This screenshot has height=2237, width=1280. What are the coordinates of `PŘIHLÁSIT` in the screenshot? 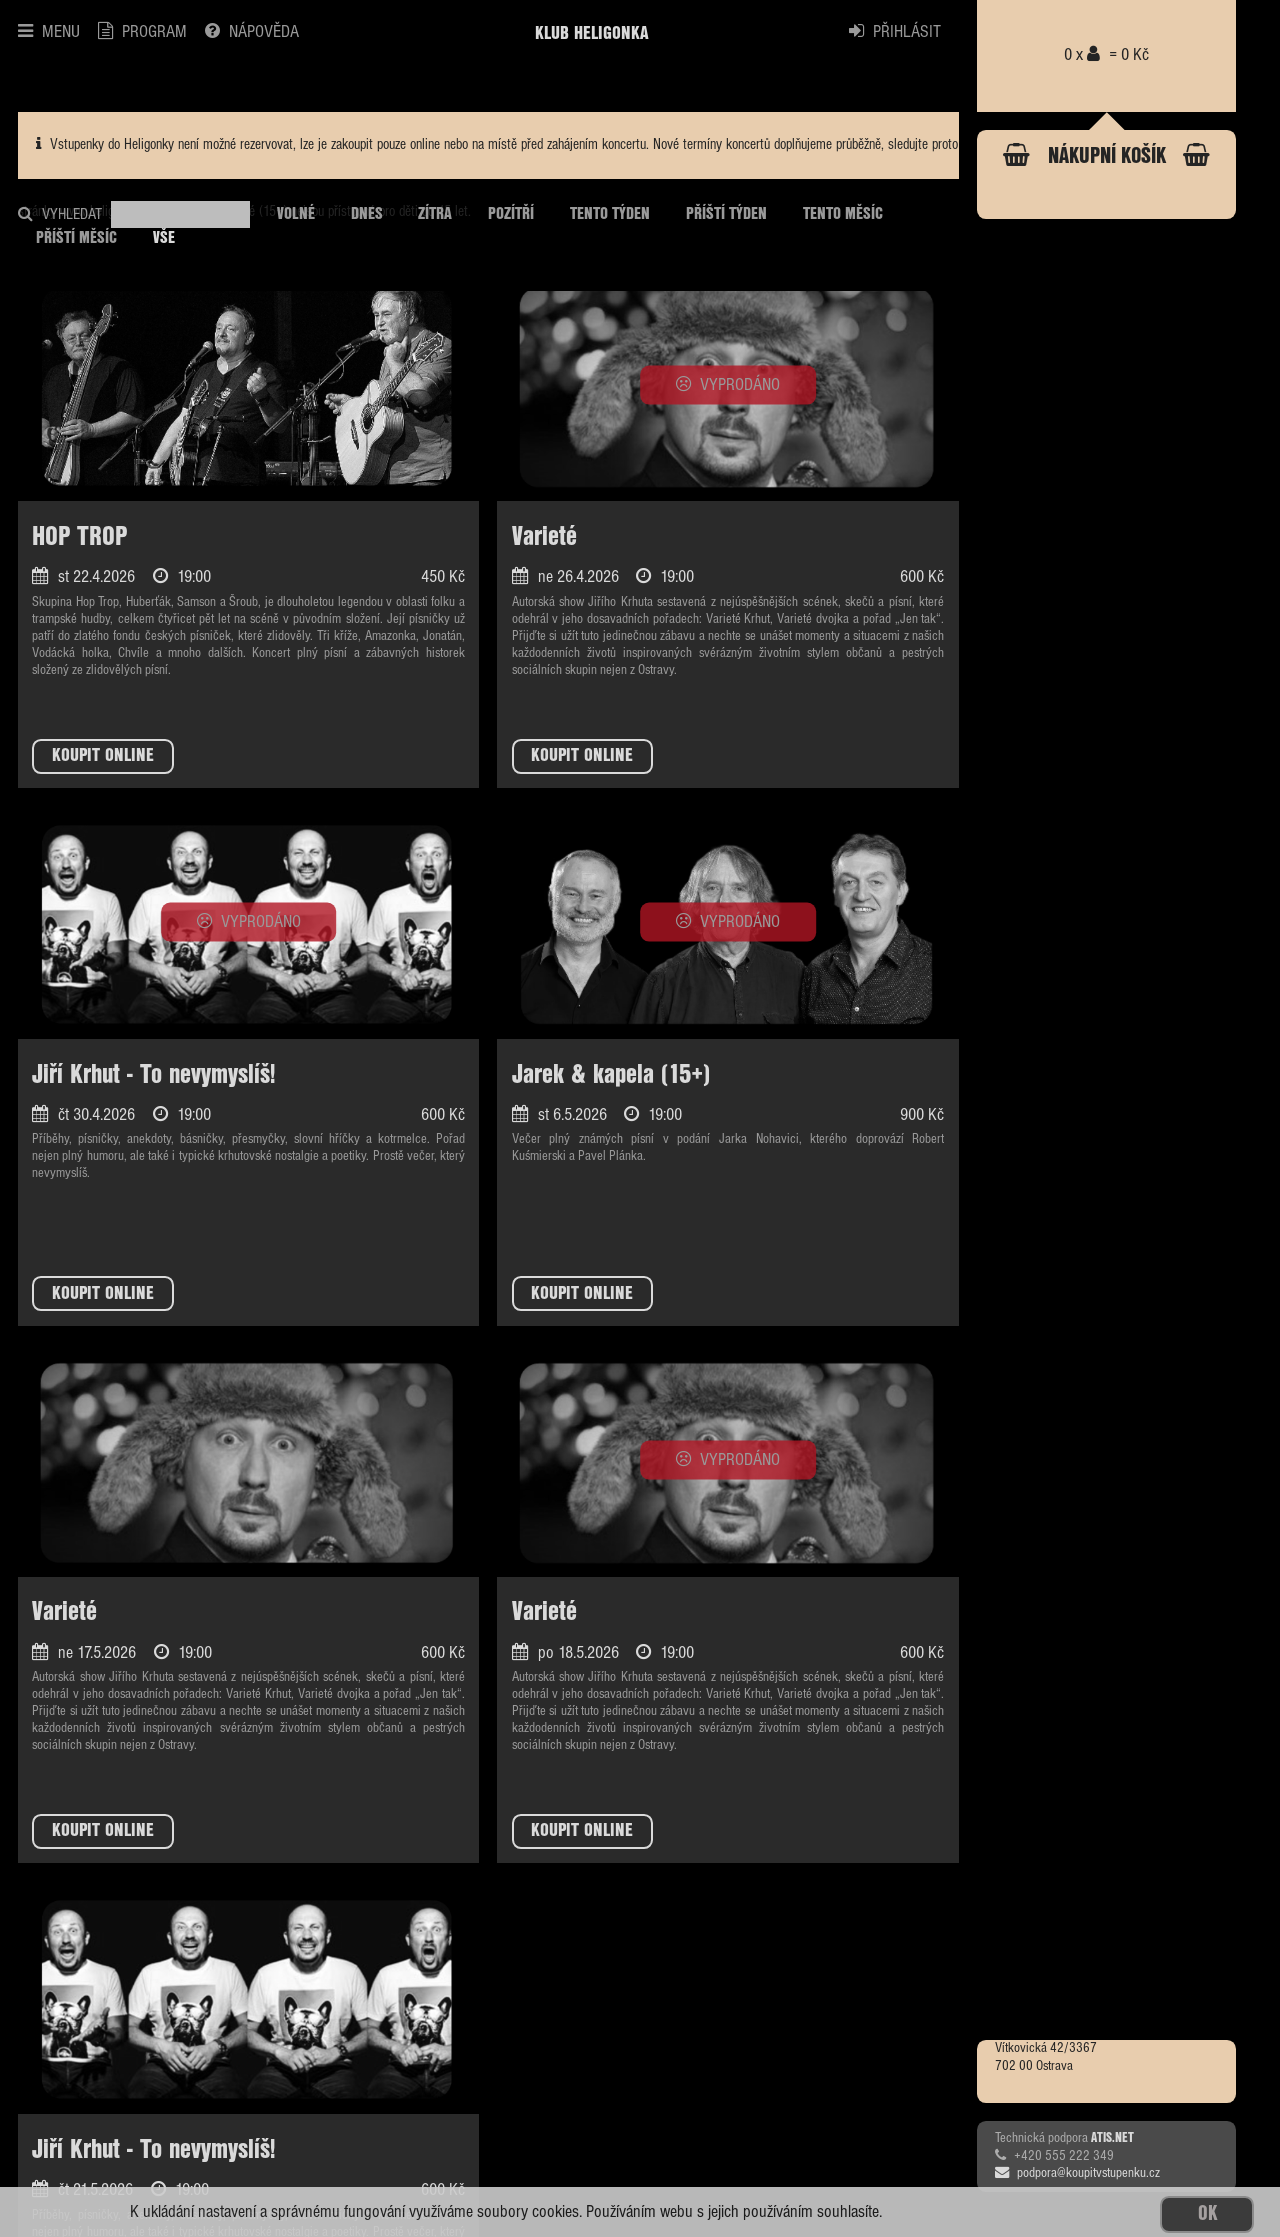 It's located at (895, 32).